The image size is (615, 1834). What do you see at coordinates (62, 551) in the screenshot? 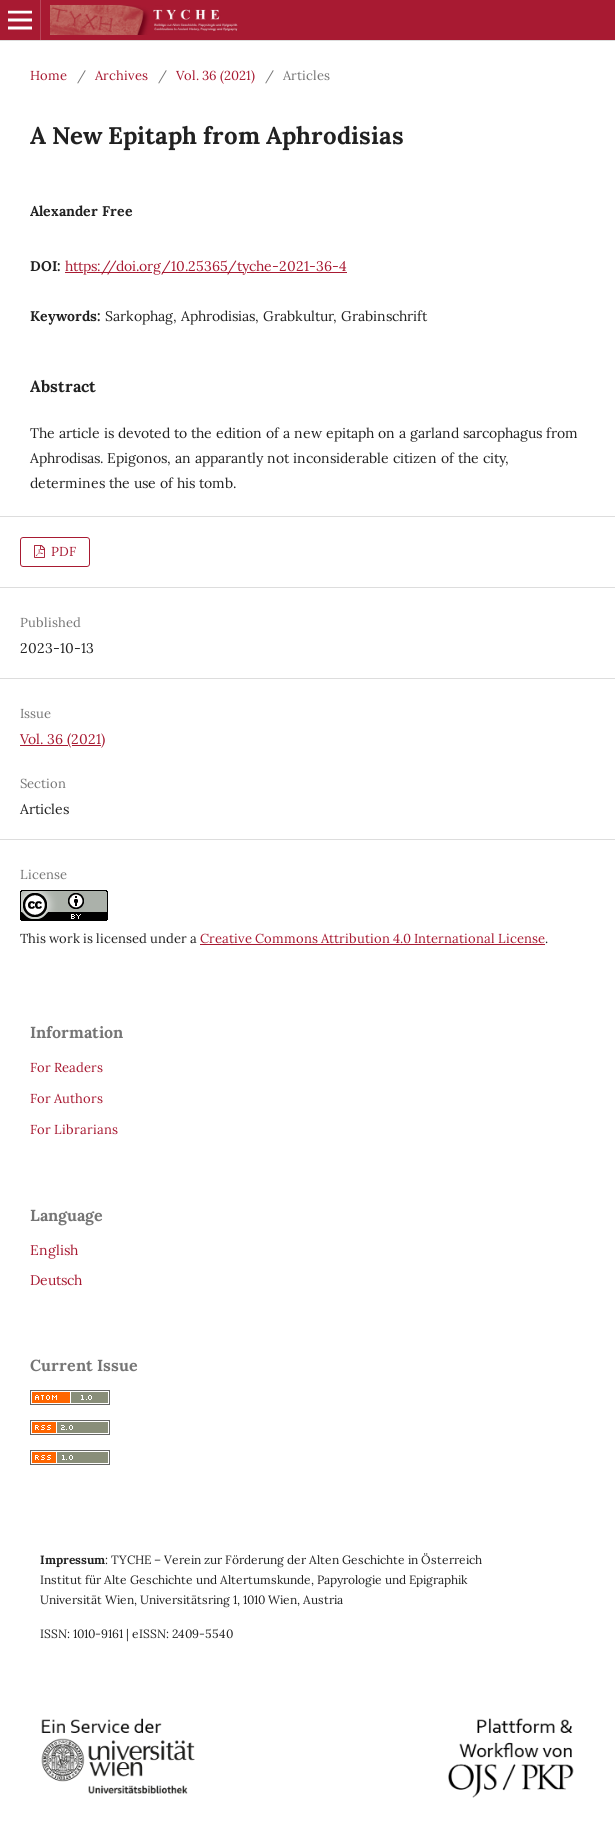
I see `PDF` at bounding box center [62, 551].